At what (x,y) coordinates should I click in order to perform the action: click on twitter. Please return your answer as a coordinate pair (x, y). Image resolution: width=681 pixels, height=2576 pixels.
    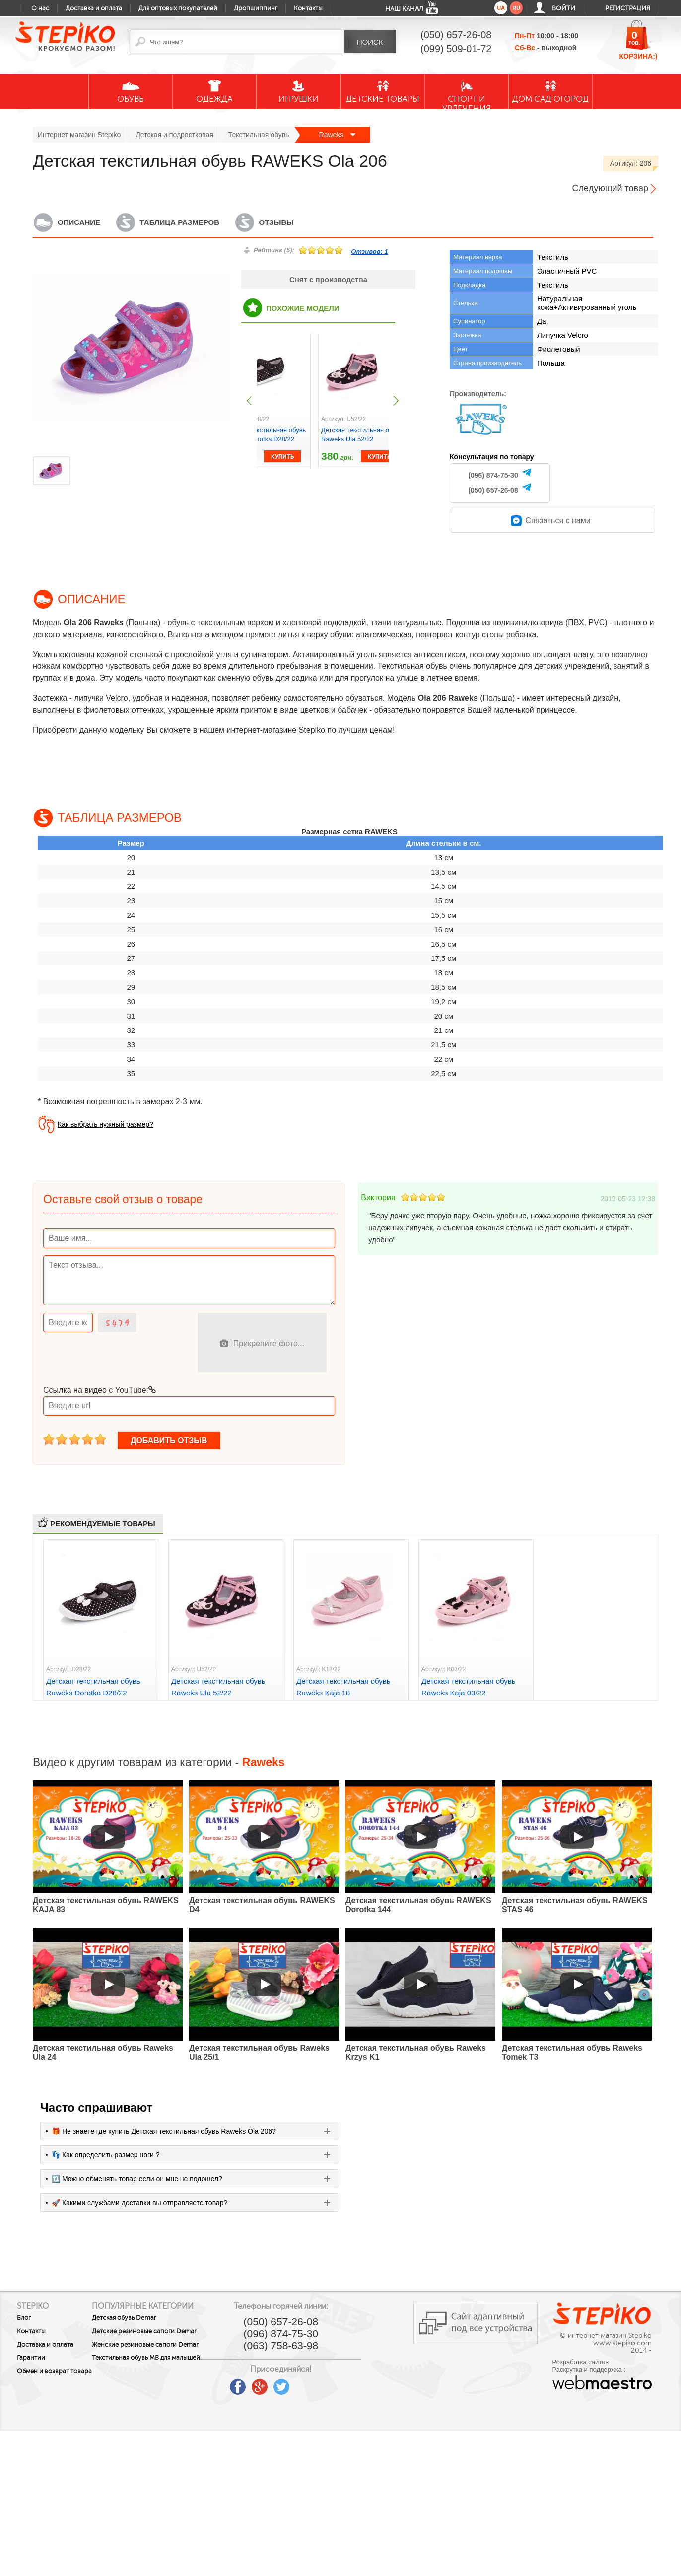
    Looking at the image, I should click on (318, 2383).